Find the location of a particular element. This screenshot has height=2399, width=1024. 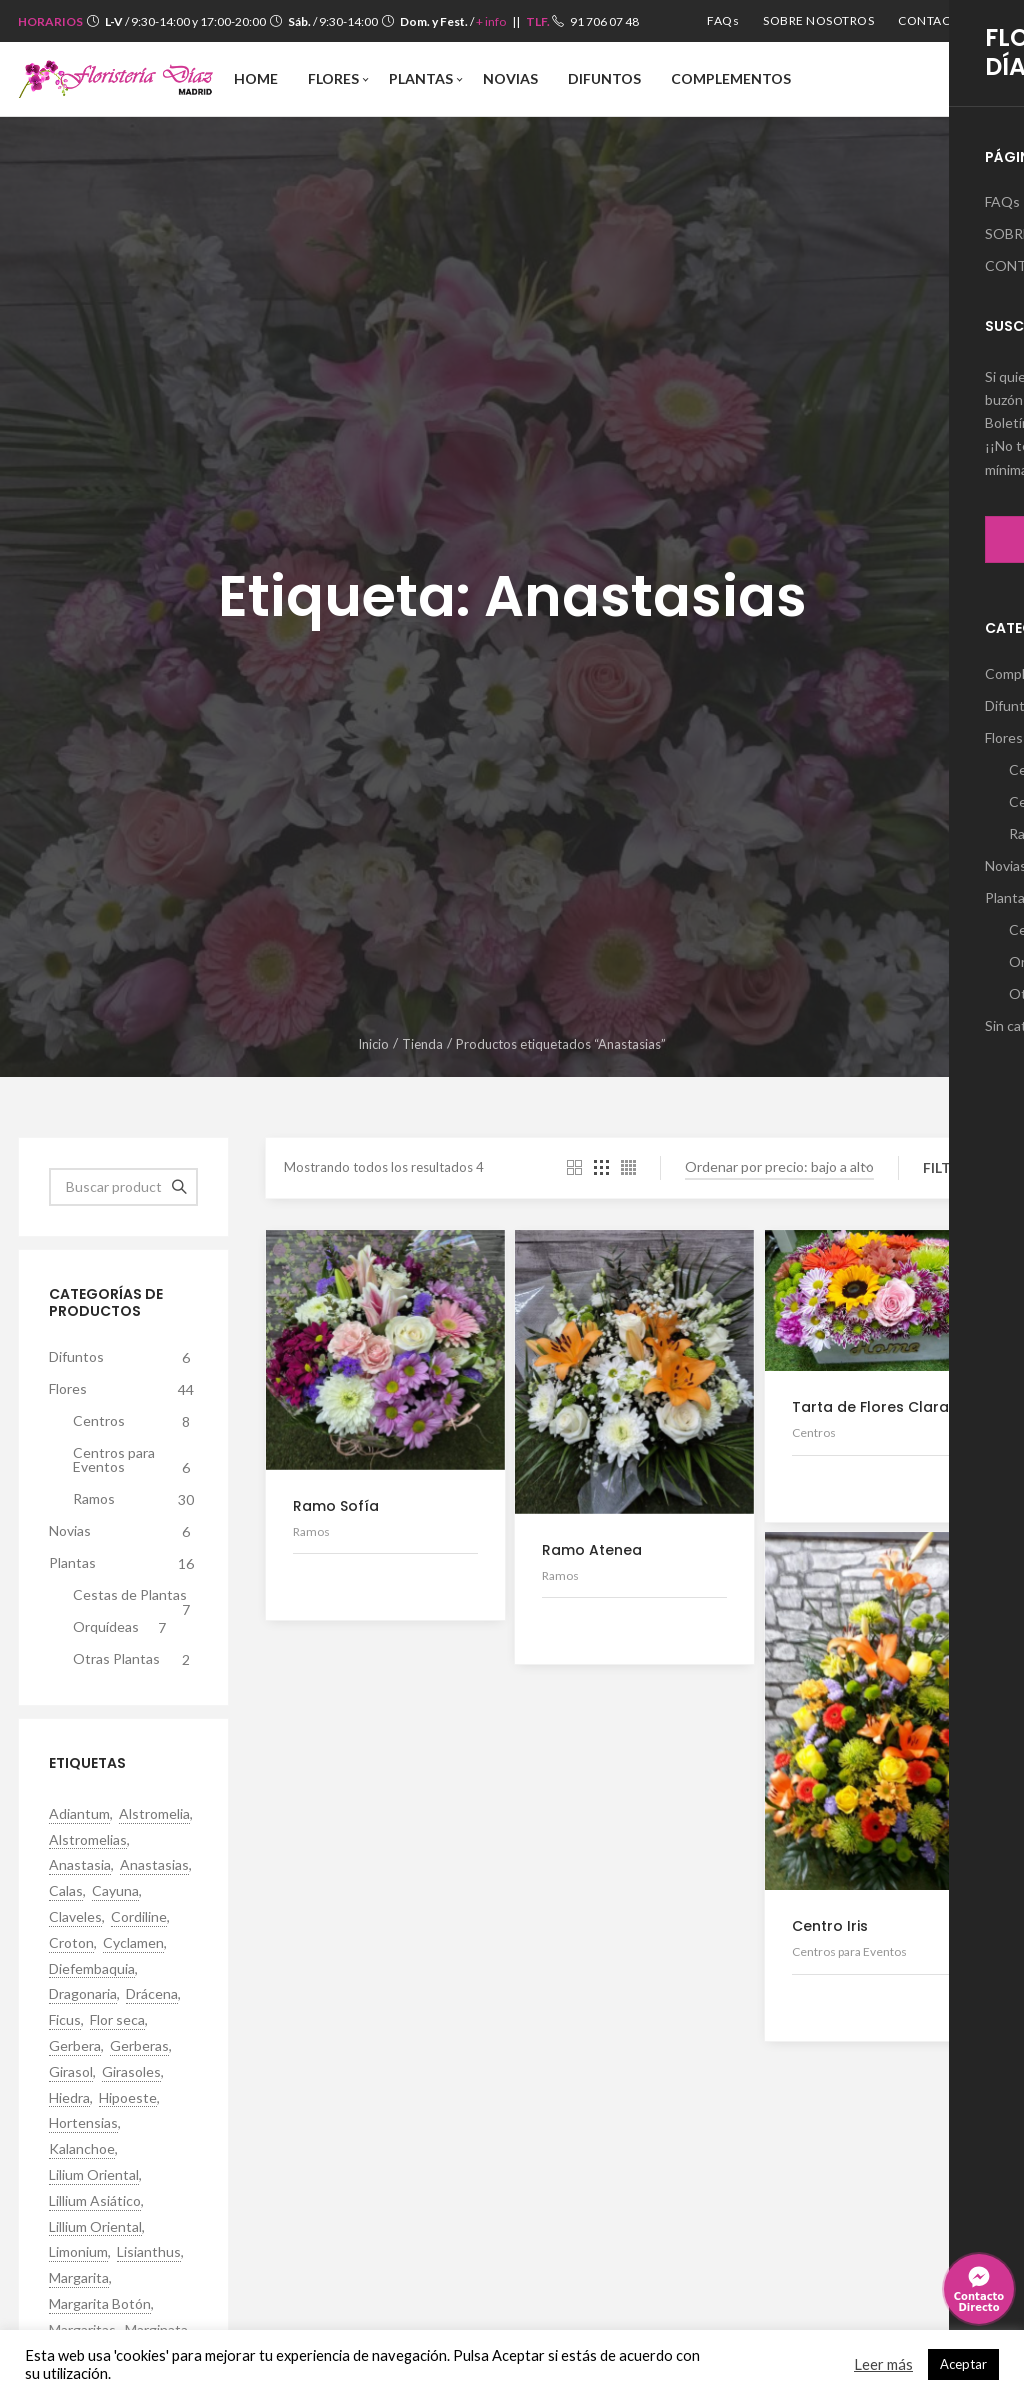

Flor seca [Flor seca (1 producto)] is located at coordinates (117, 2020).